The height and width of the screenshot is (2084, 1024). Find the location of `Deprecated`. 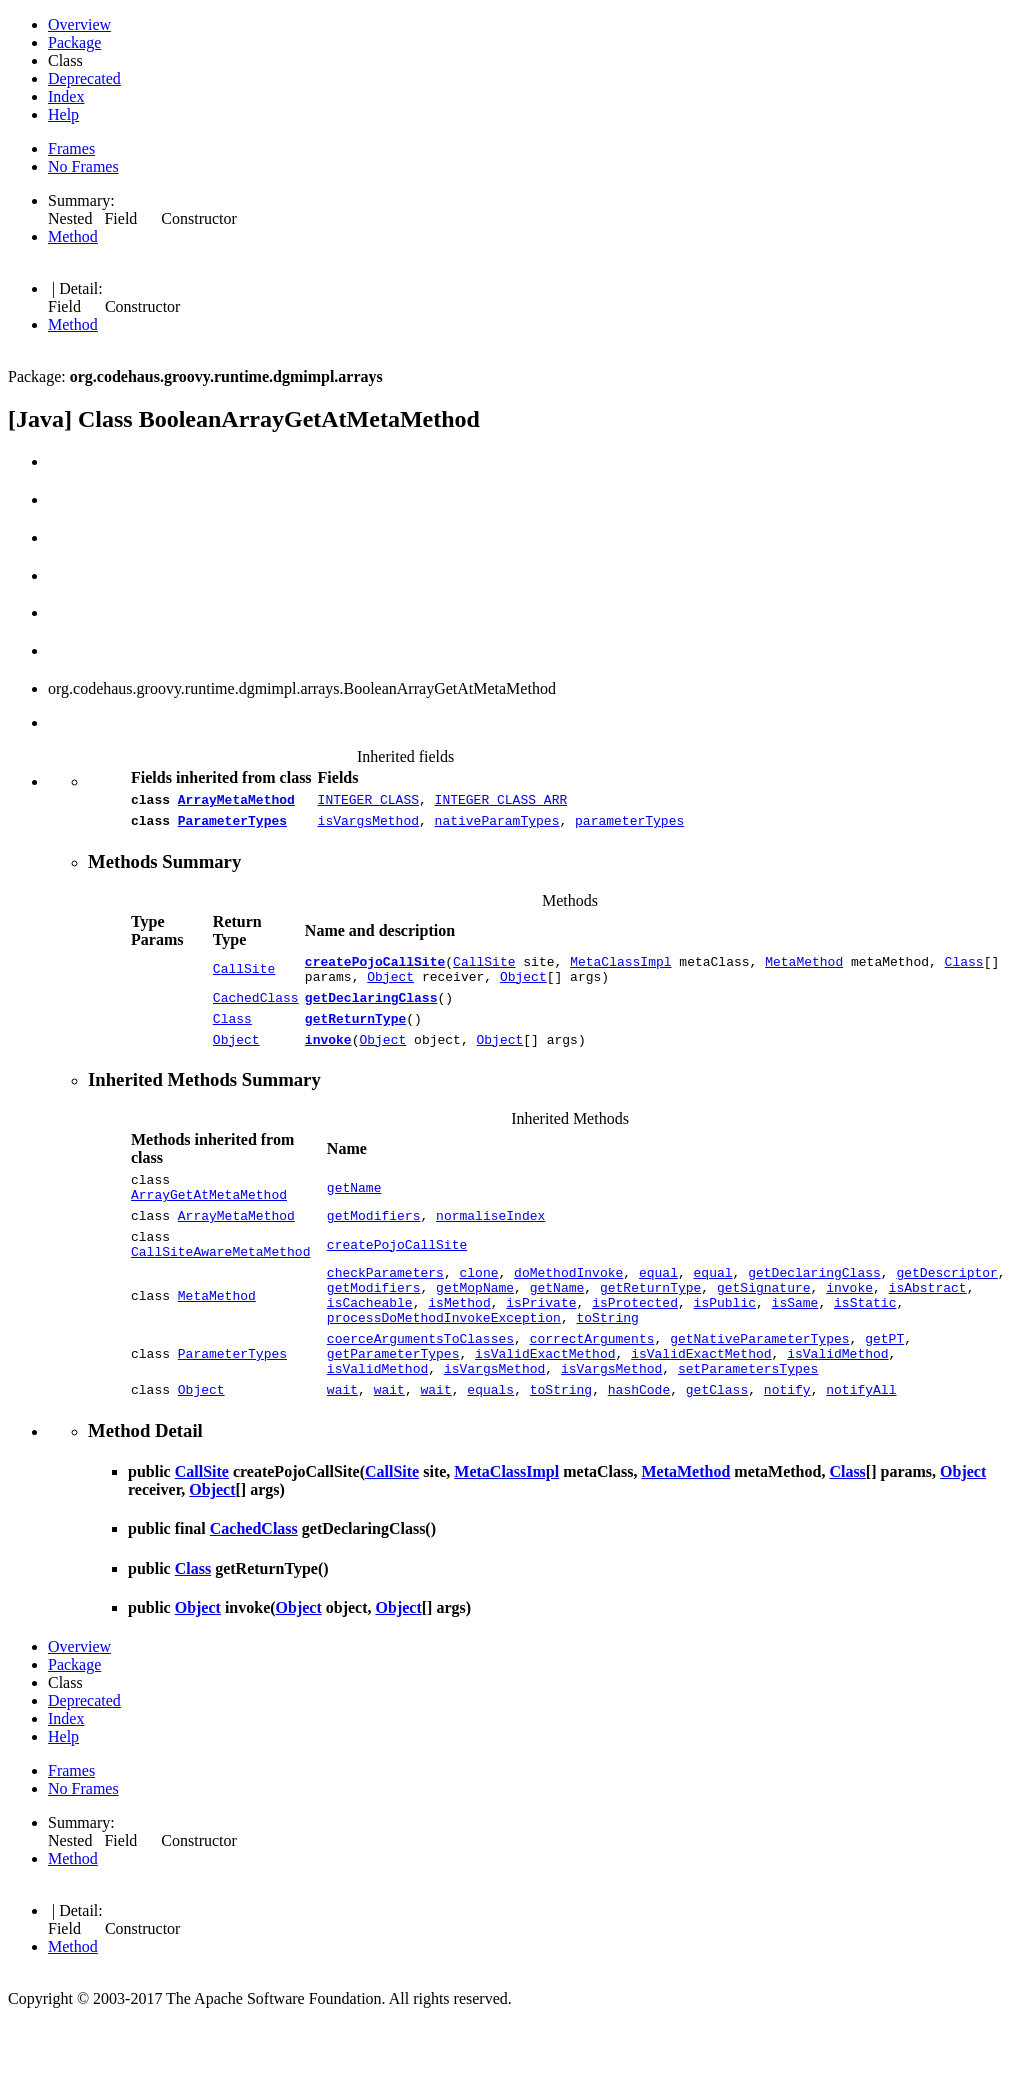

Deprecated is located at coordinates (84, 78).